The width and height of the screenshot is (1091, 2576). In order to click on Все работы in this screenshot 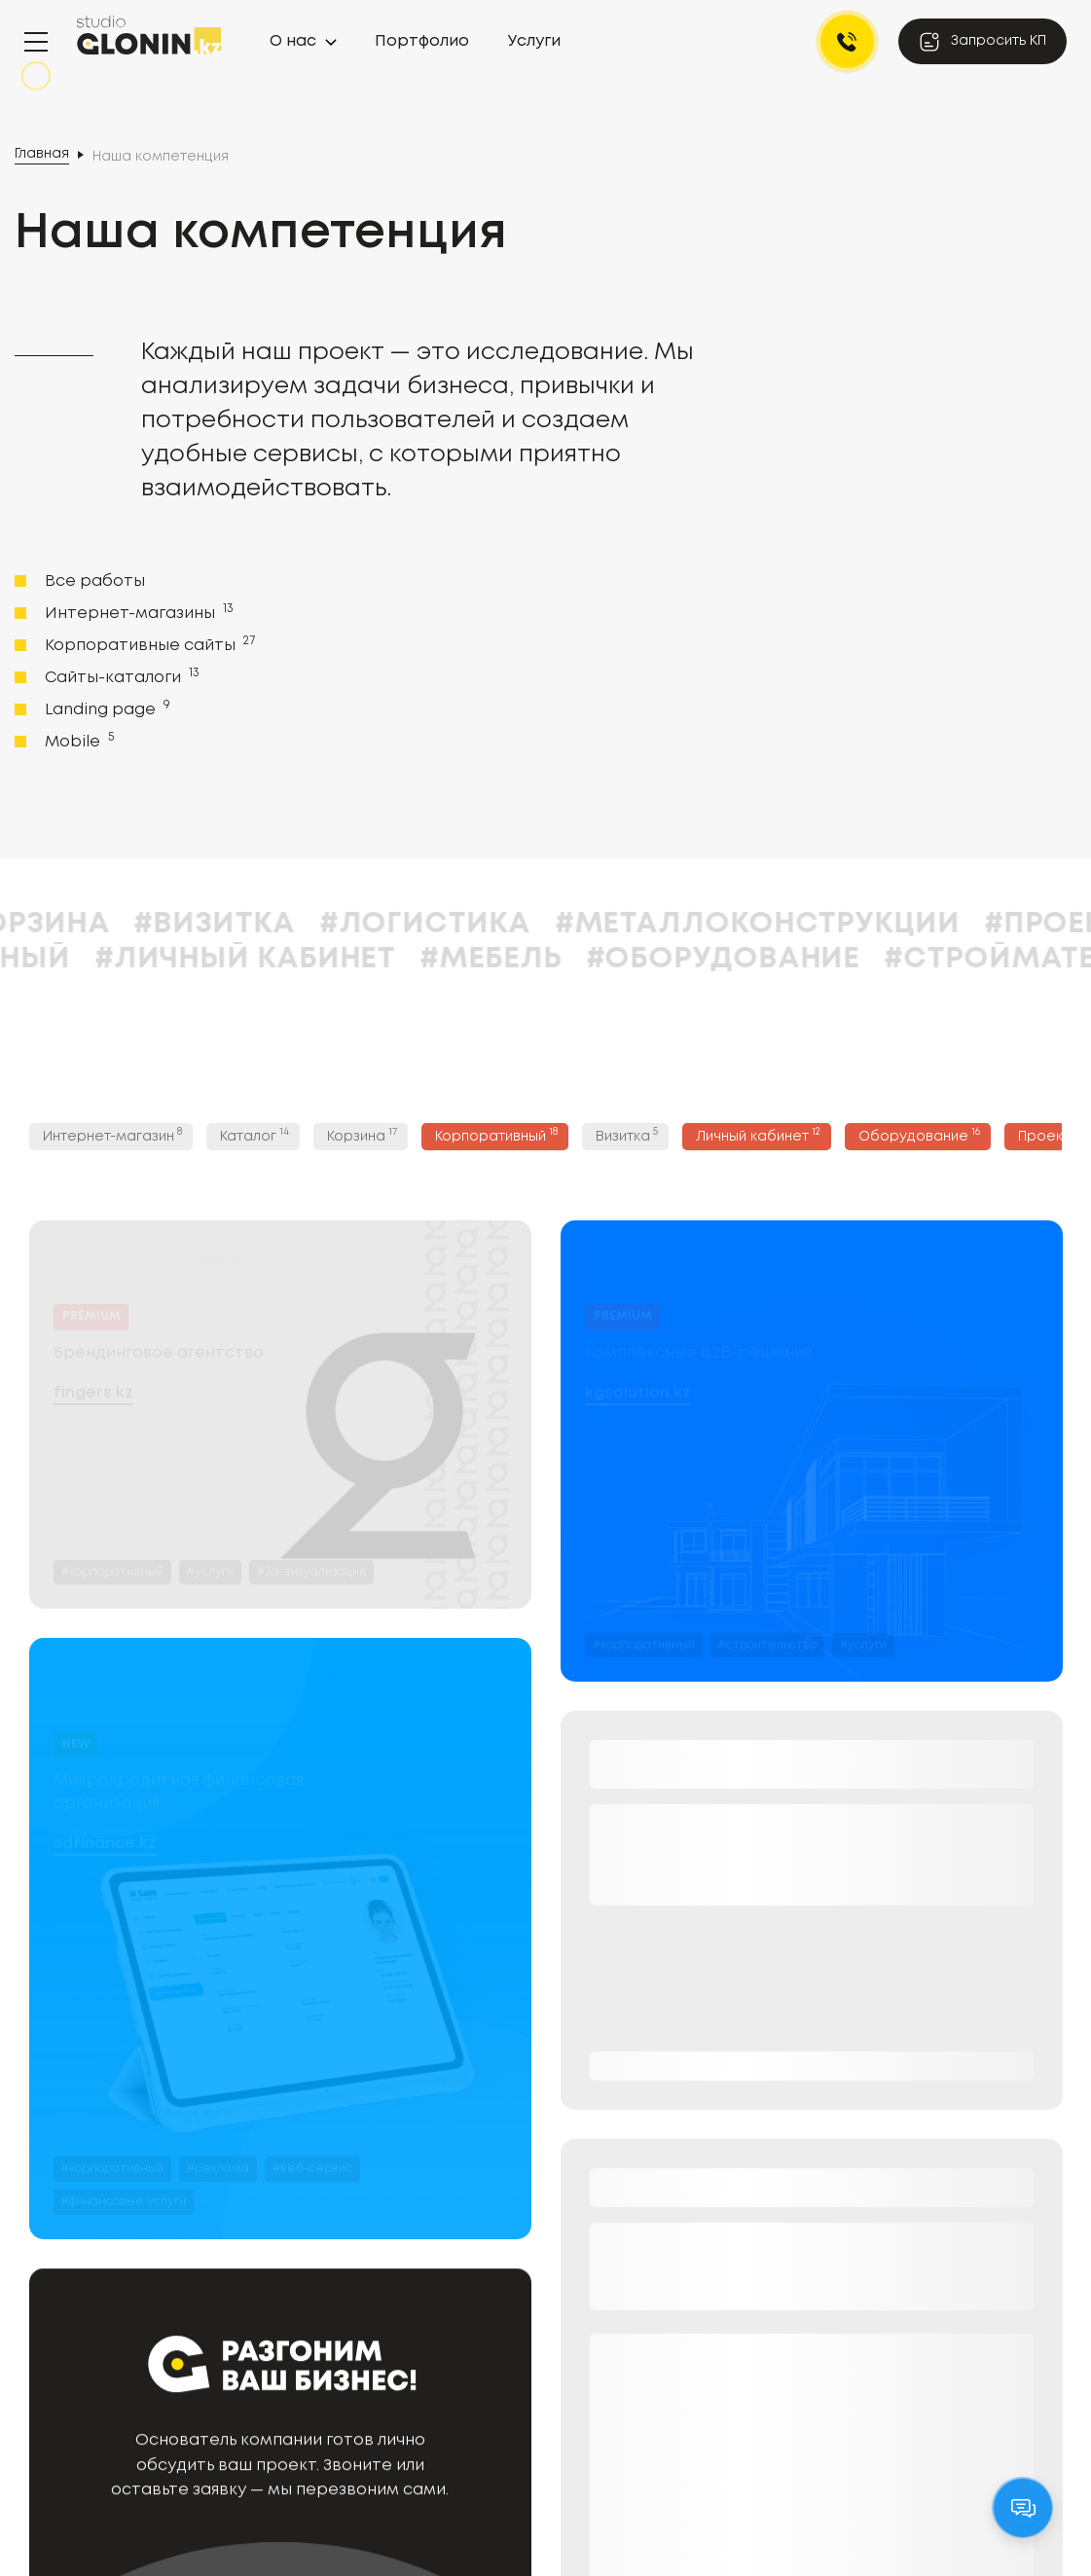, I will do `click(95, 581)`.